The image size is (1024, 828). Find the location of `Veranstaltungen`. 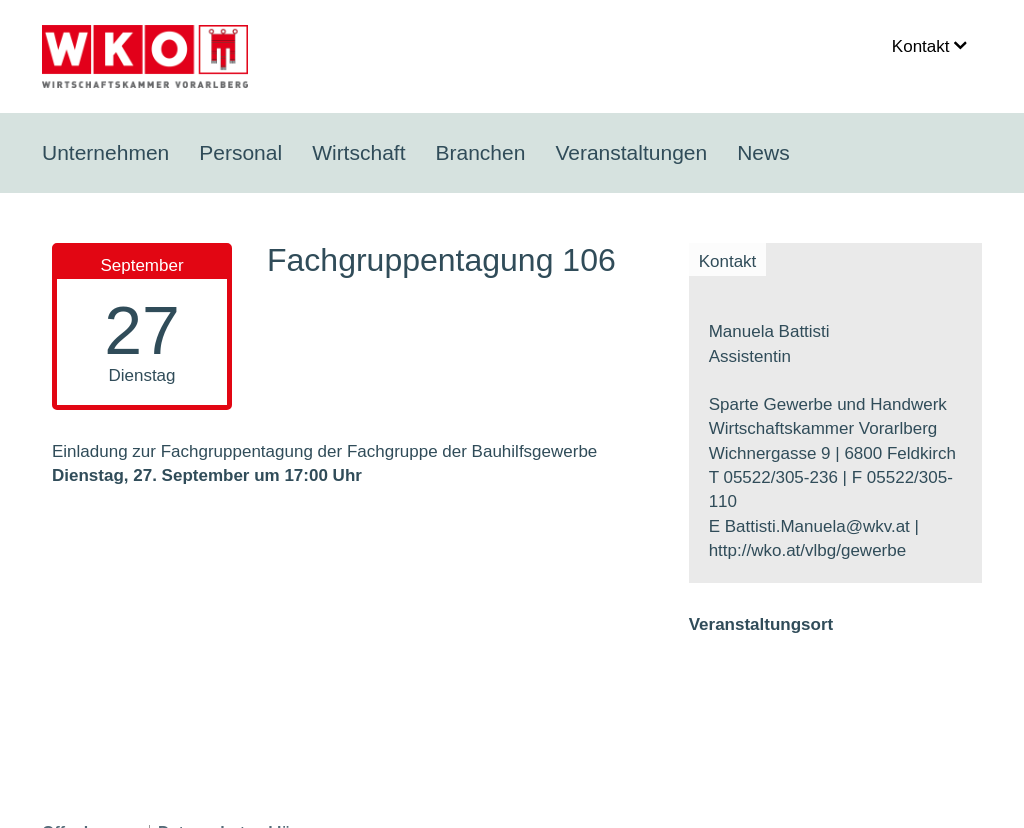

Veranstaltungen is located at coordinates (631, 152).